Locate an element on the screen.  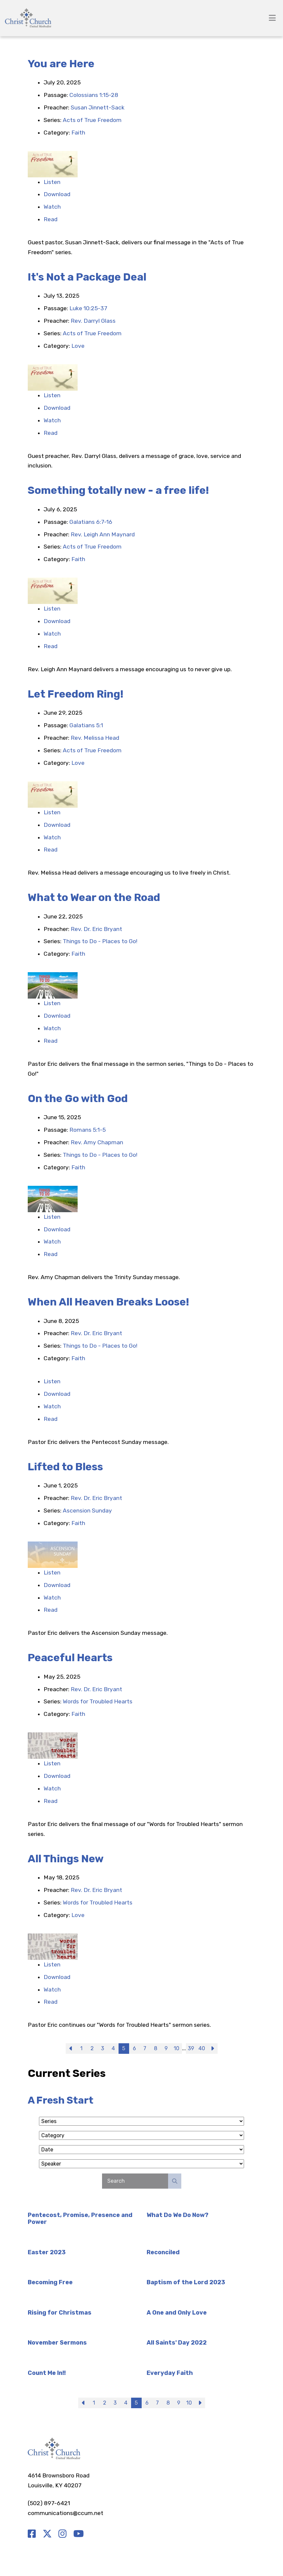
Luke 10:25-37 is located at coordinates (88, 308).